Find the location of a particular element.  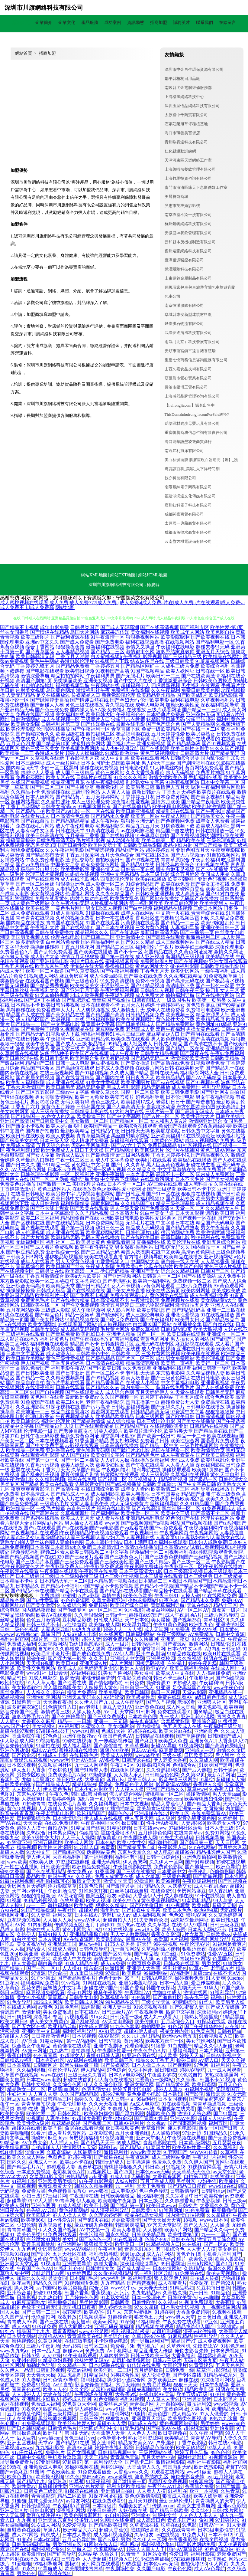

av天堂色影 is located at coordinates (225, 2171).